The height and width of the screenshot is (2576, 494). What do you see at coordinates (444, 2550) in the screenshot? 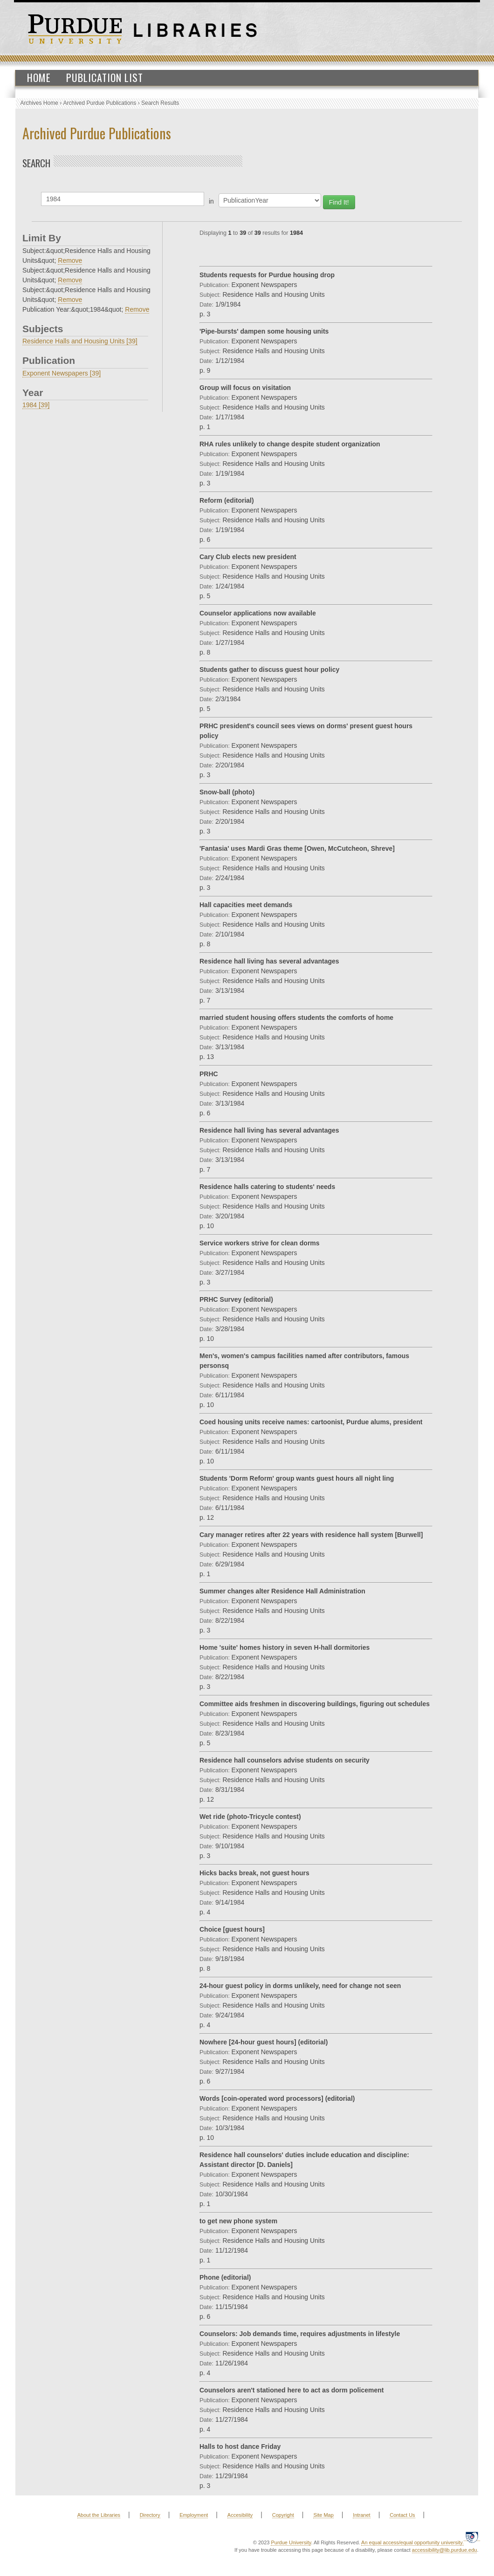
I see `accessibility@lib.purdue.edu` at bounding box center [444, 2550].